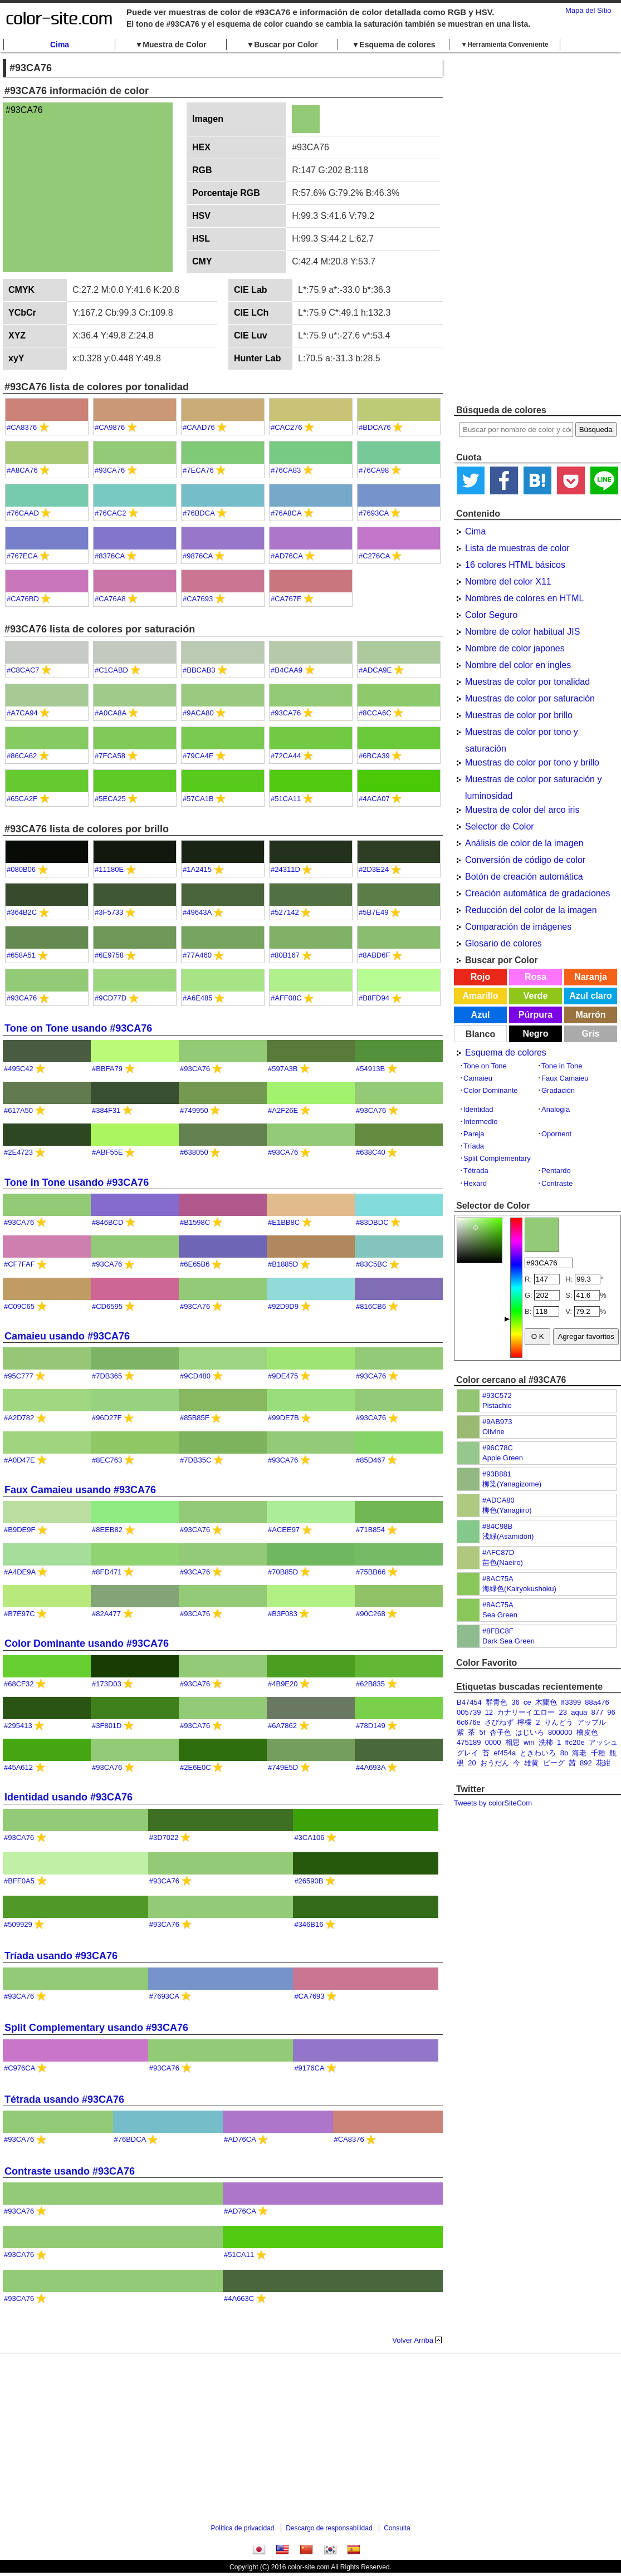  I want to click on #AD76CA, so click(286, 556).